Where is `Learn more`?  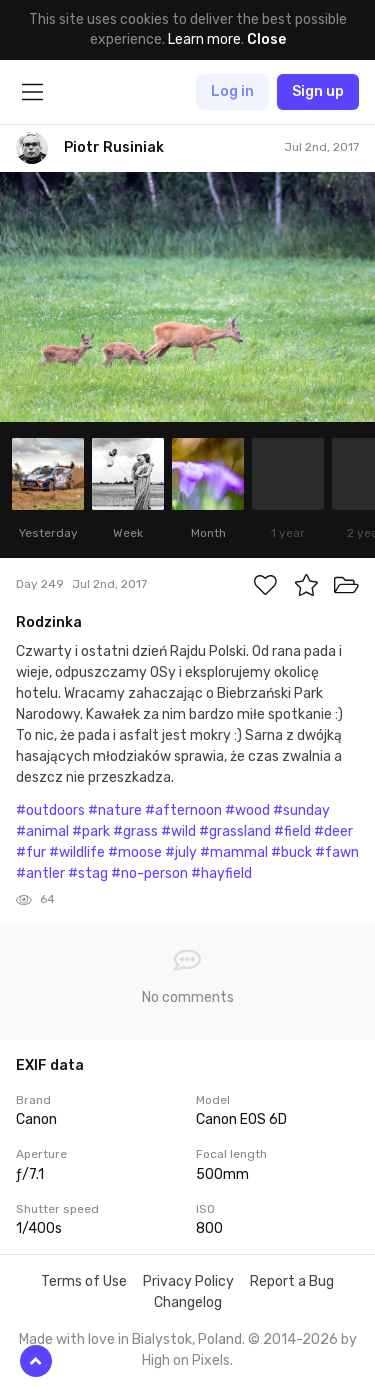
Learn more is located at coordinates (204, 39).